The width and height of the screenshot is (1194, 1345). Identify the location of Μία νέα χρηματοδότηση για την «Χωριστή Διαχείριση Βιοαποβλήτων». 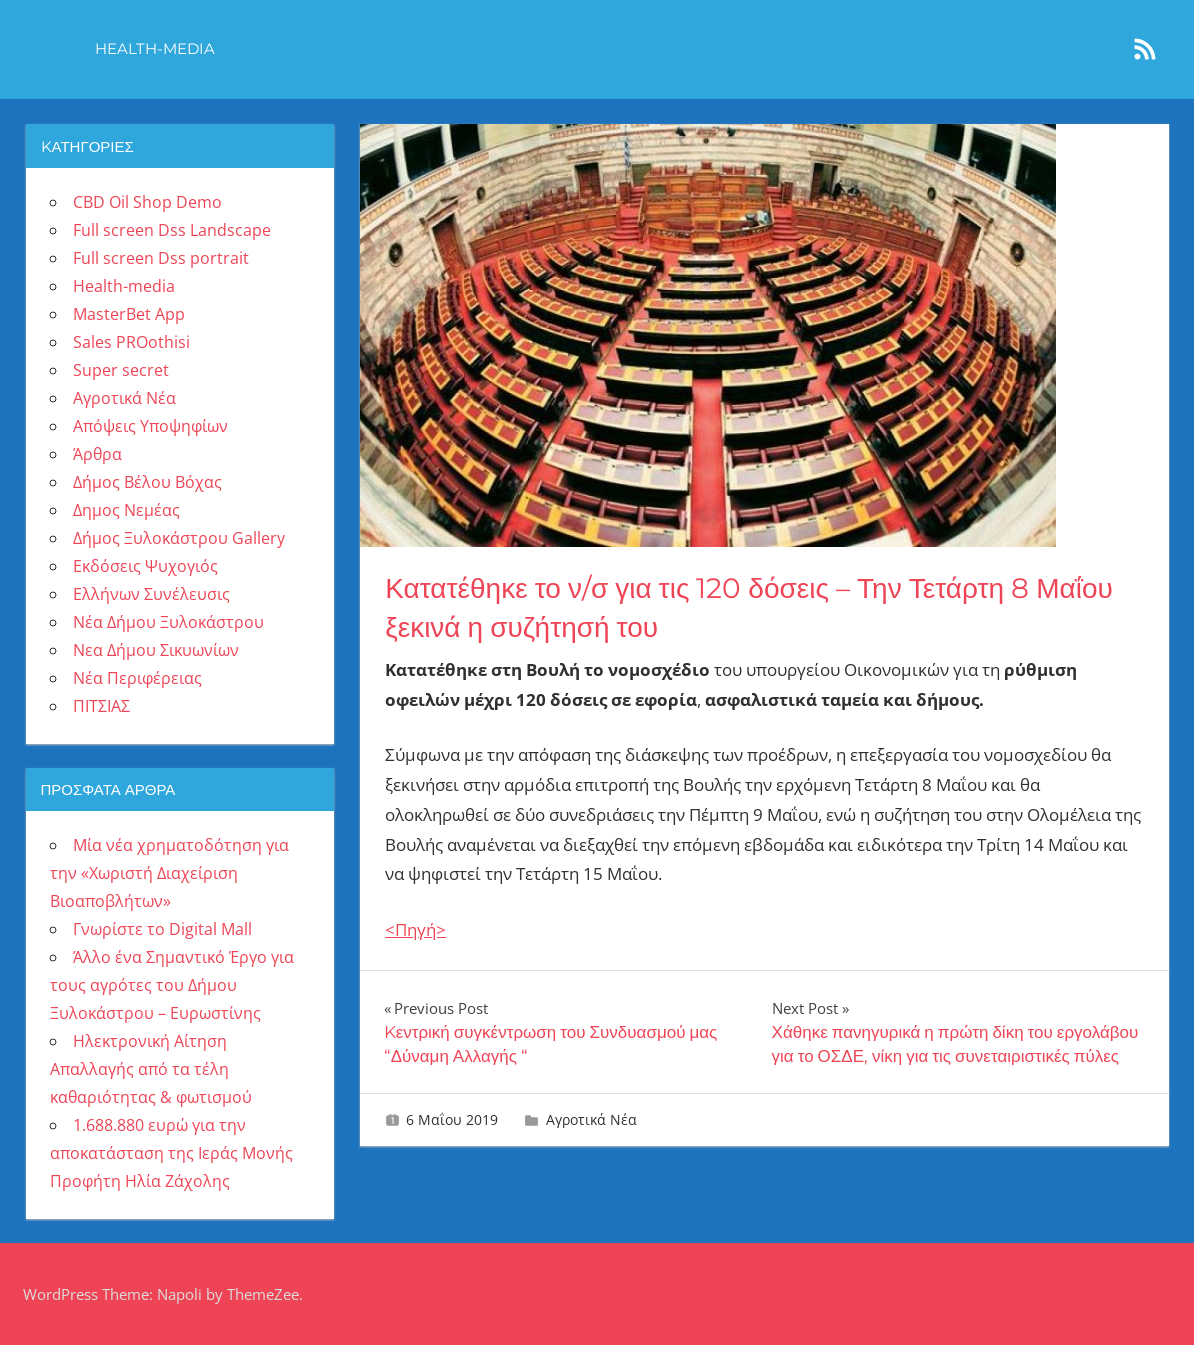
(169, 873).